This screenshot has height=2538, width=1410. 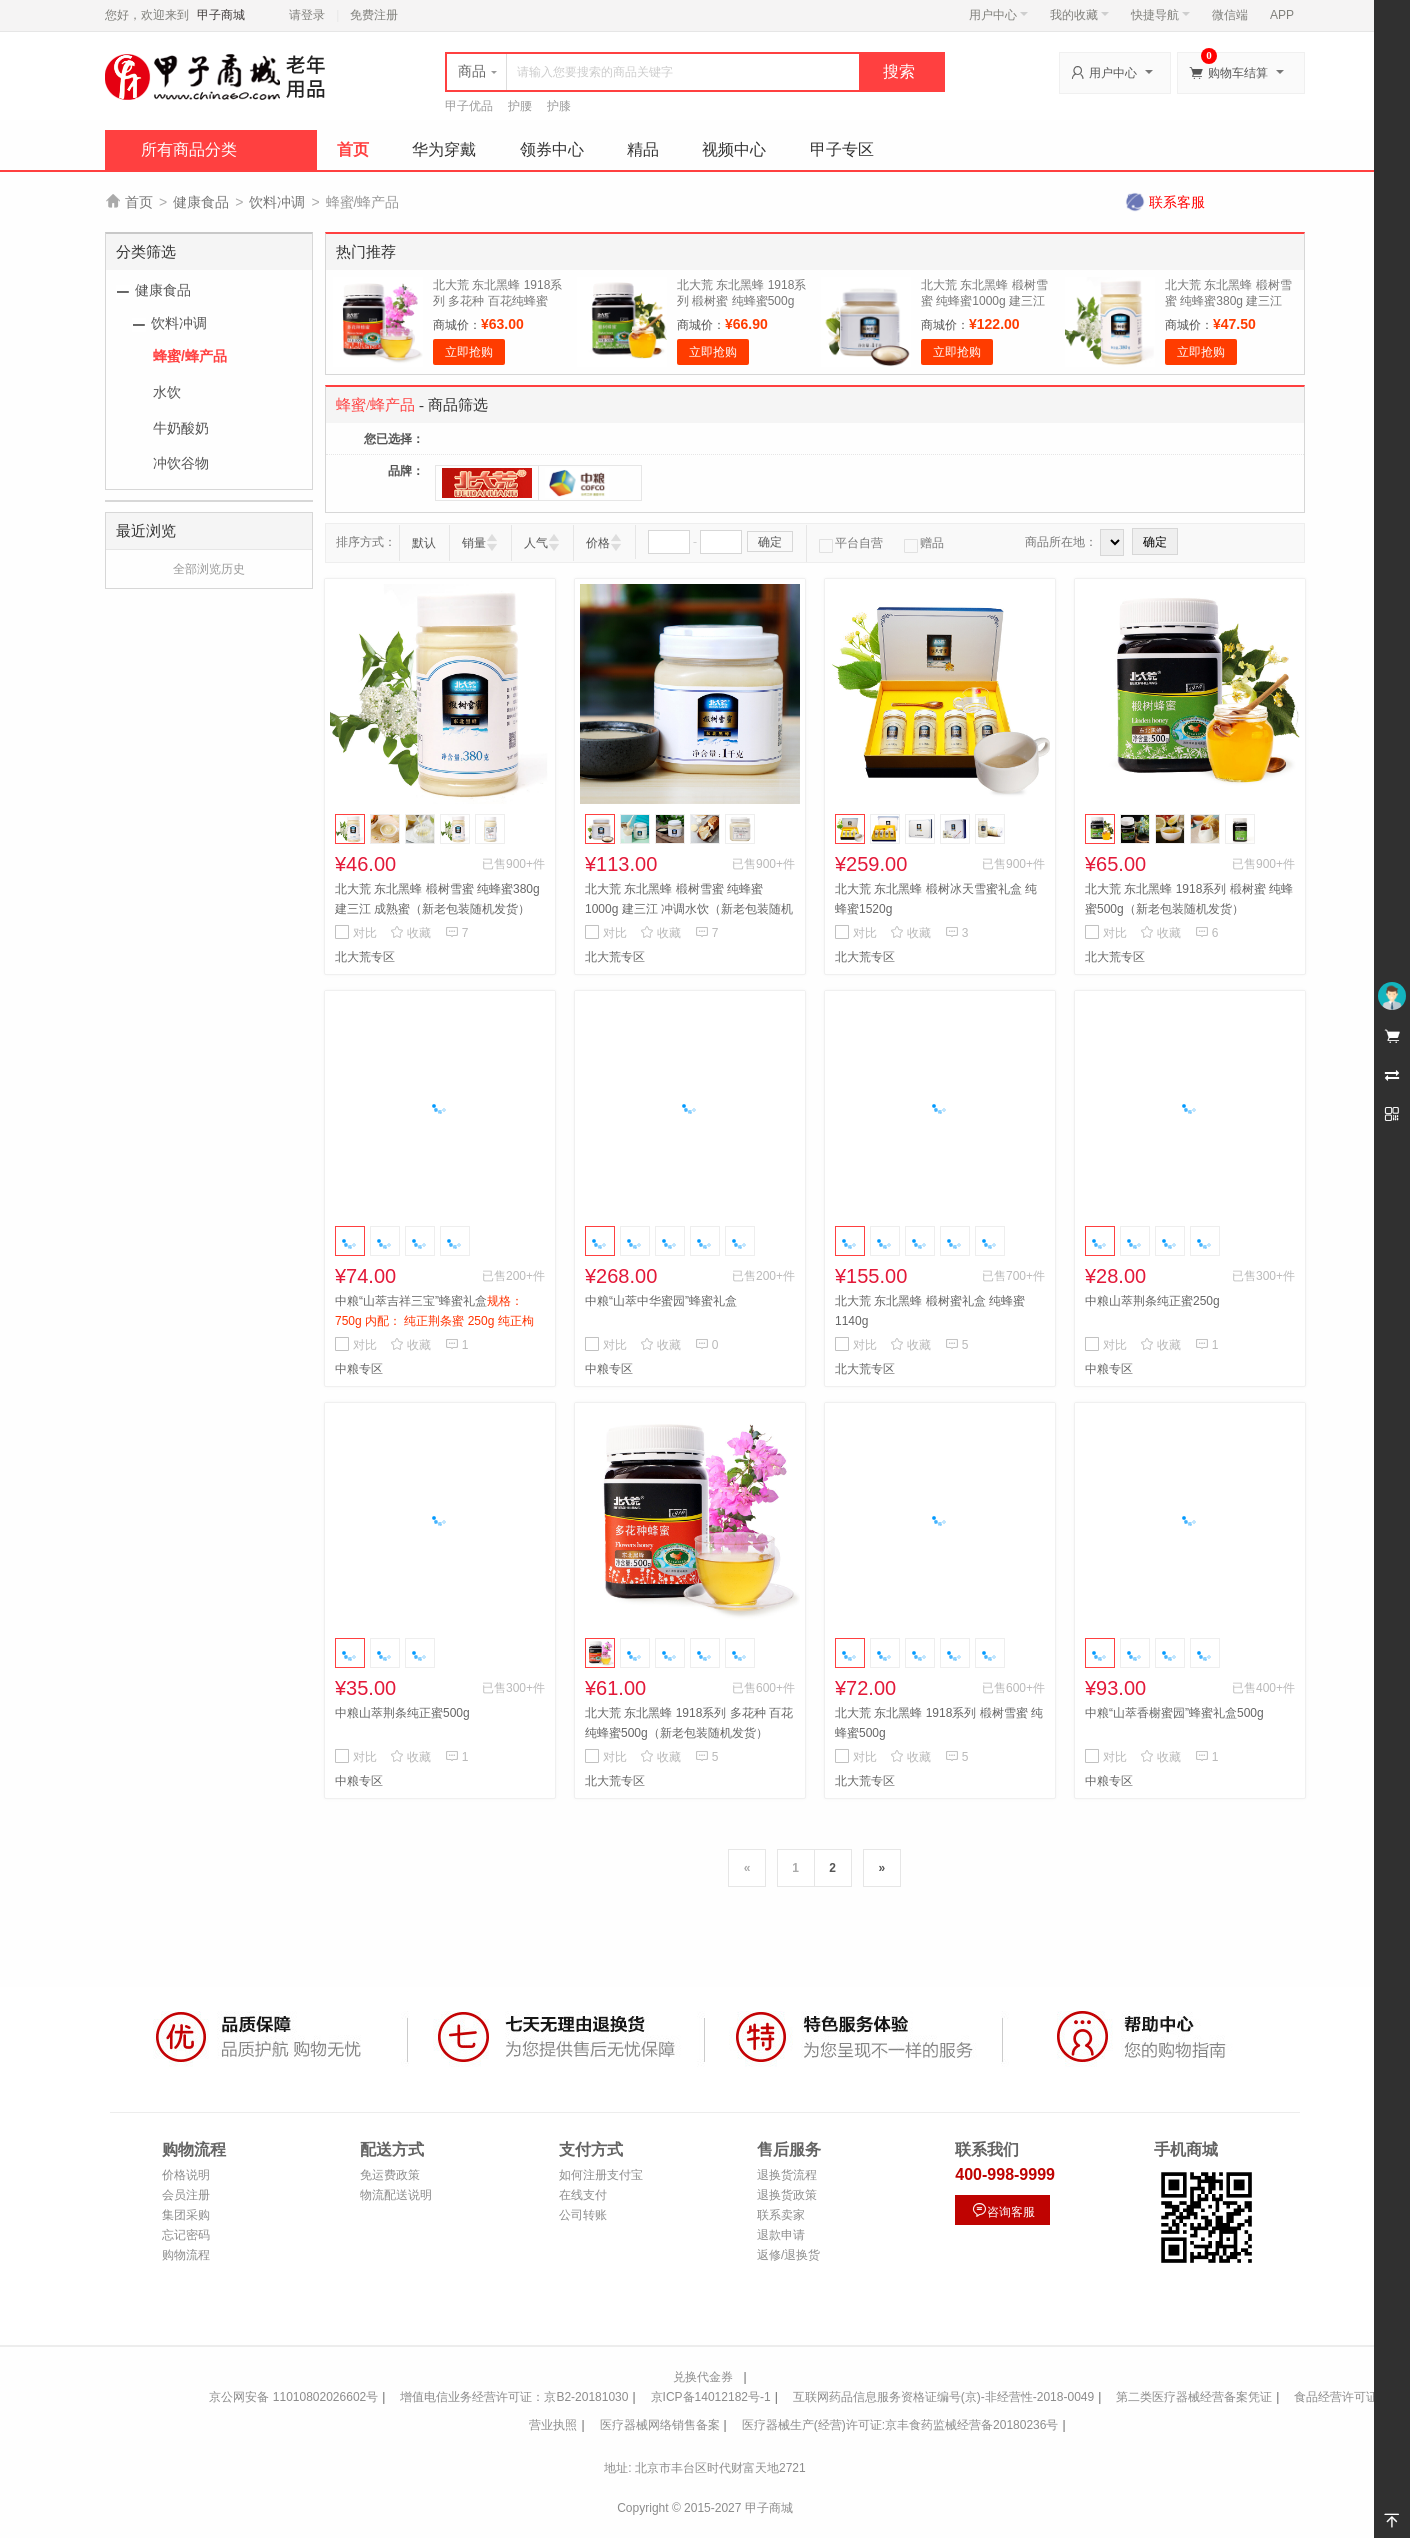 I want to click on 华为穿戴, so click(x=444, y=149).